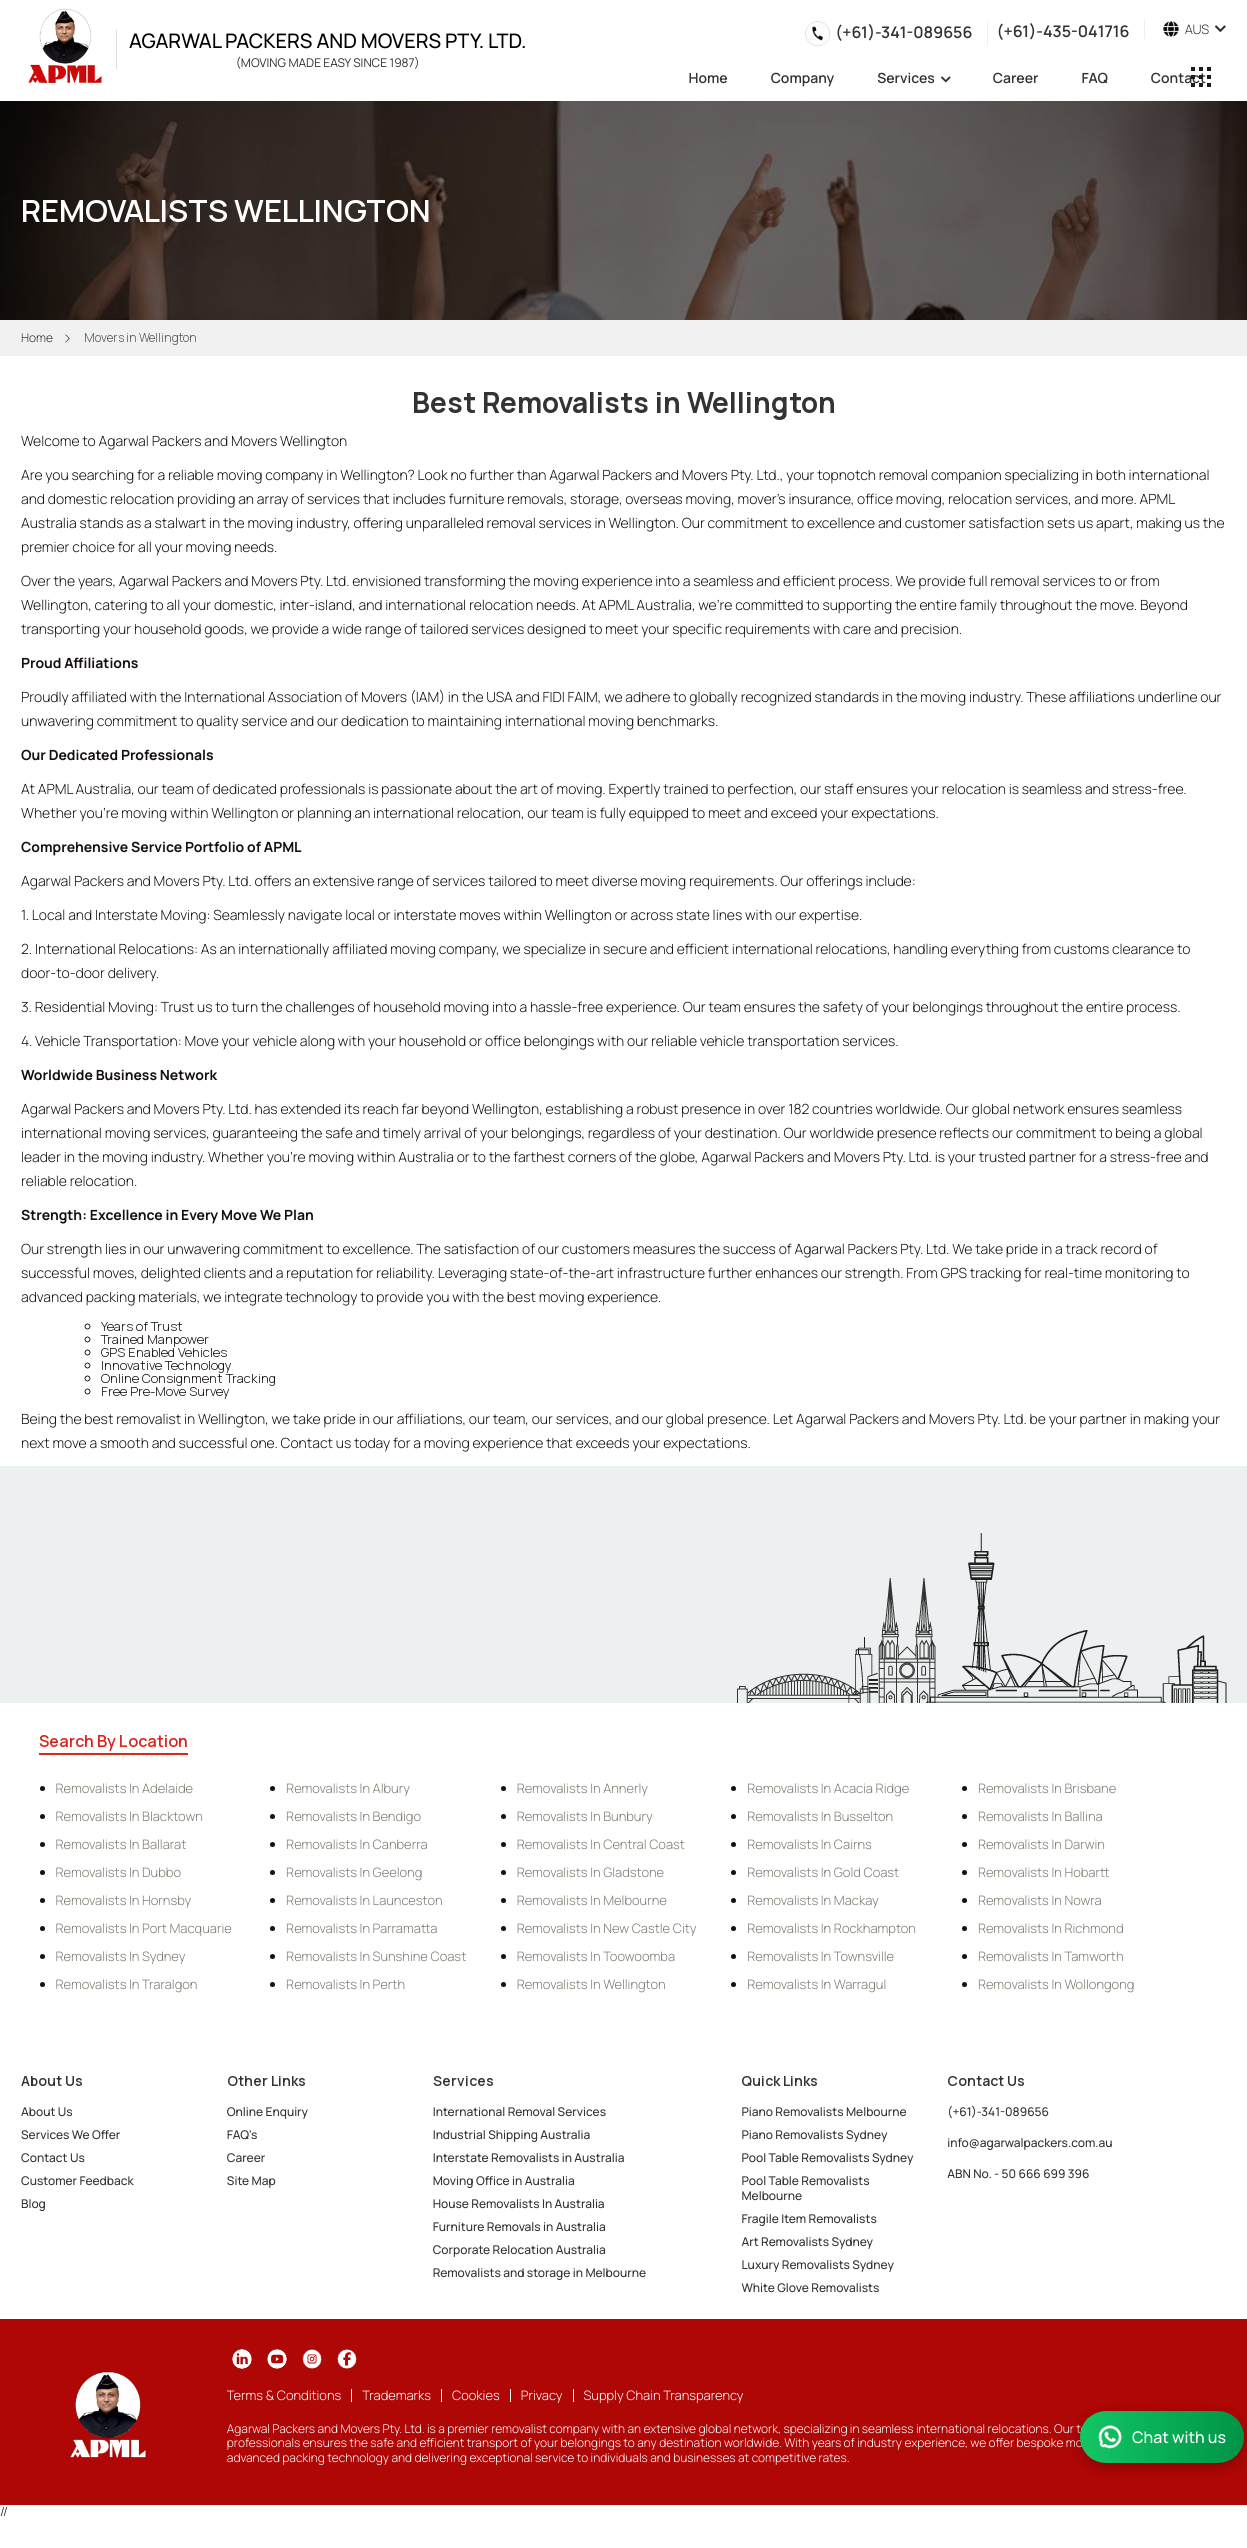 Image resolution: width=1247 pixels, height=2548 pixels. I want to click on Removalists in Port Macquarie, so click(144, 1928).